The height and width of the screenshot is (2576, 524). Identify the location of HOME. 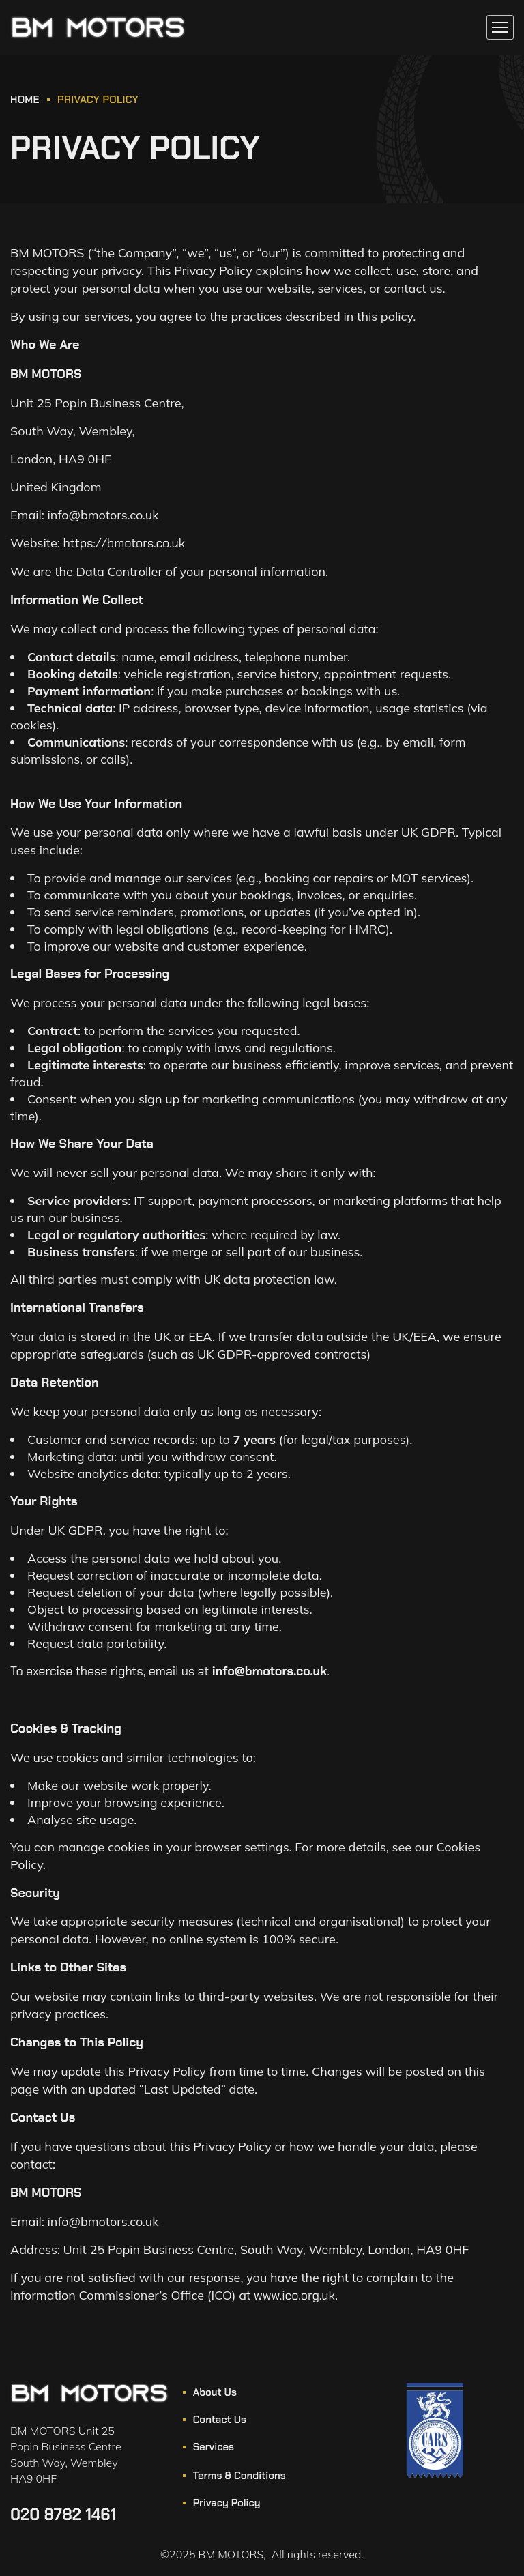
(25, 99).